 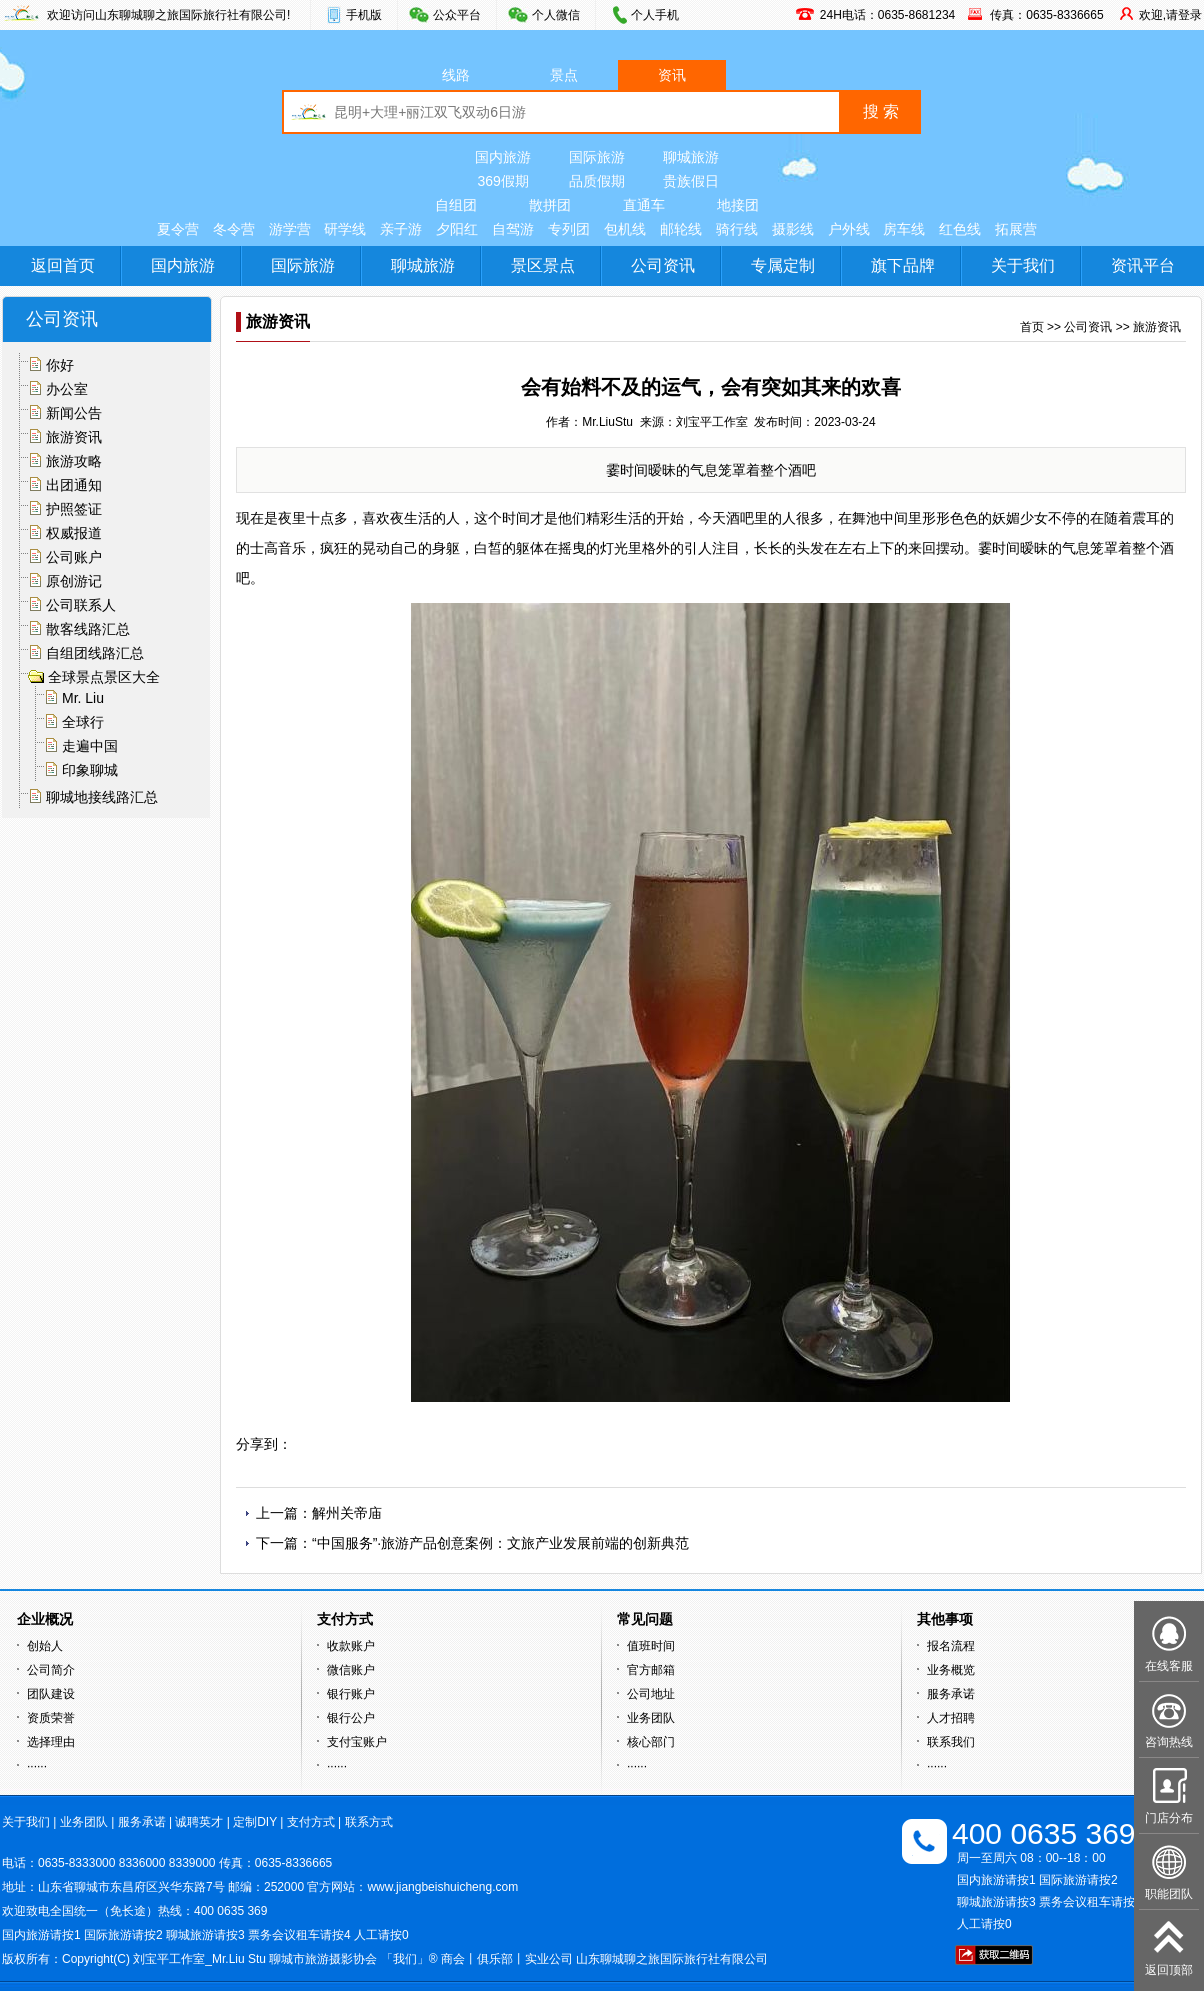 I want to click on 国内旅游, so click(x=503, y=157).